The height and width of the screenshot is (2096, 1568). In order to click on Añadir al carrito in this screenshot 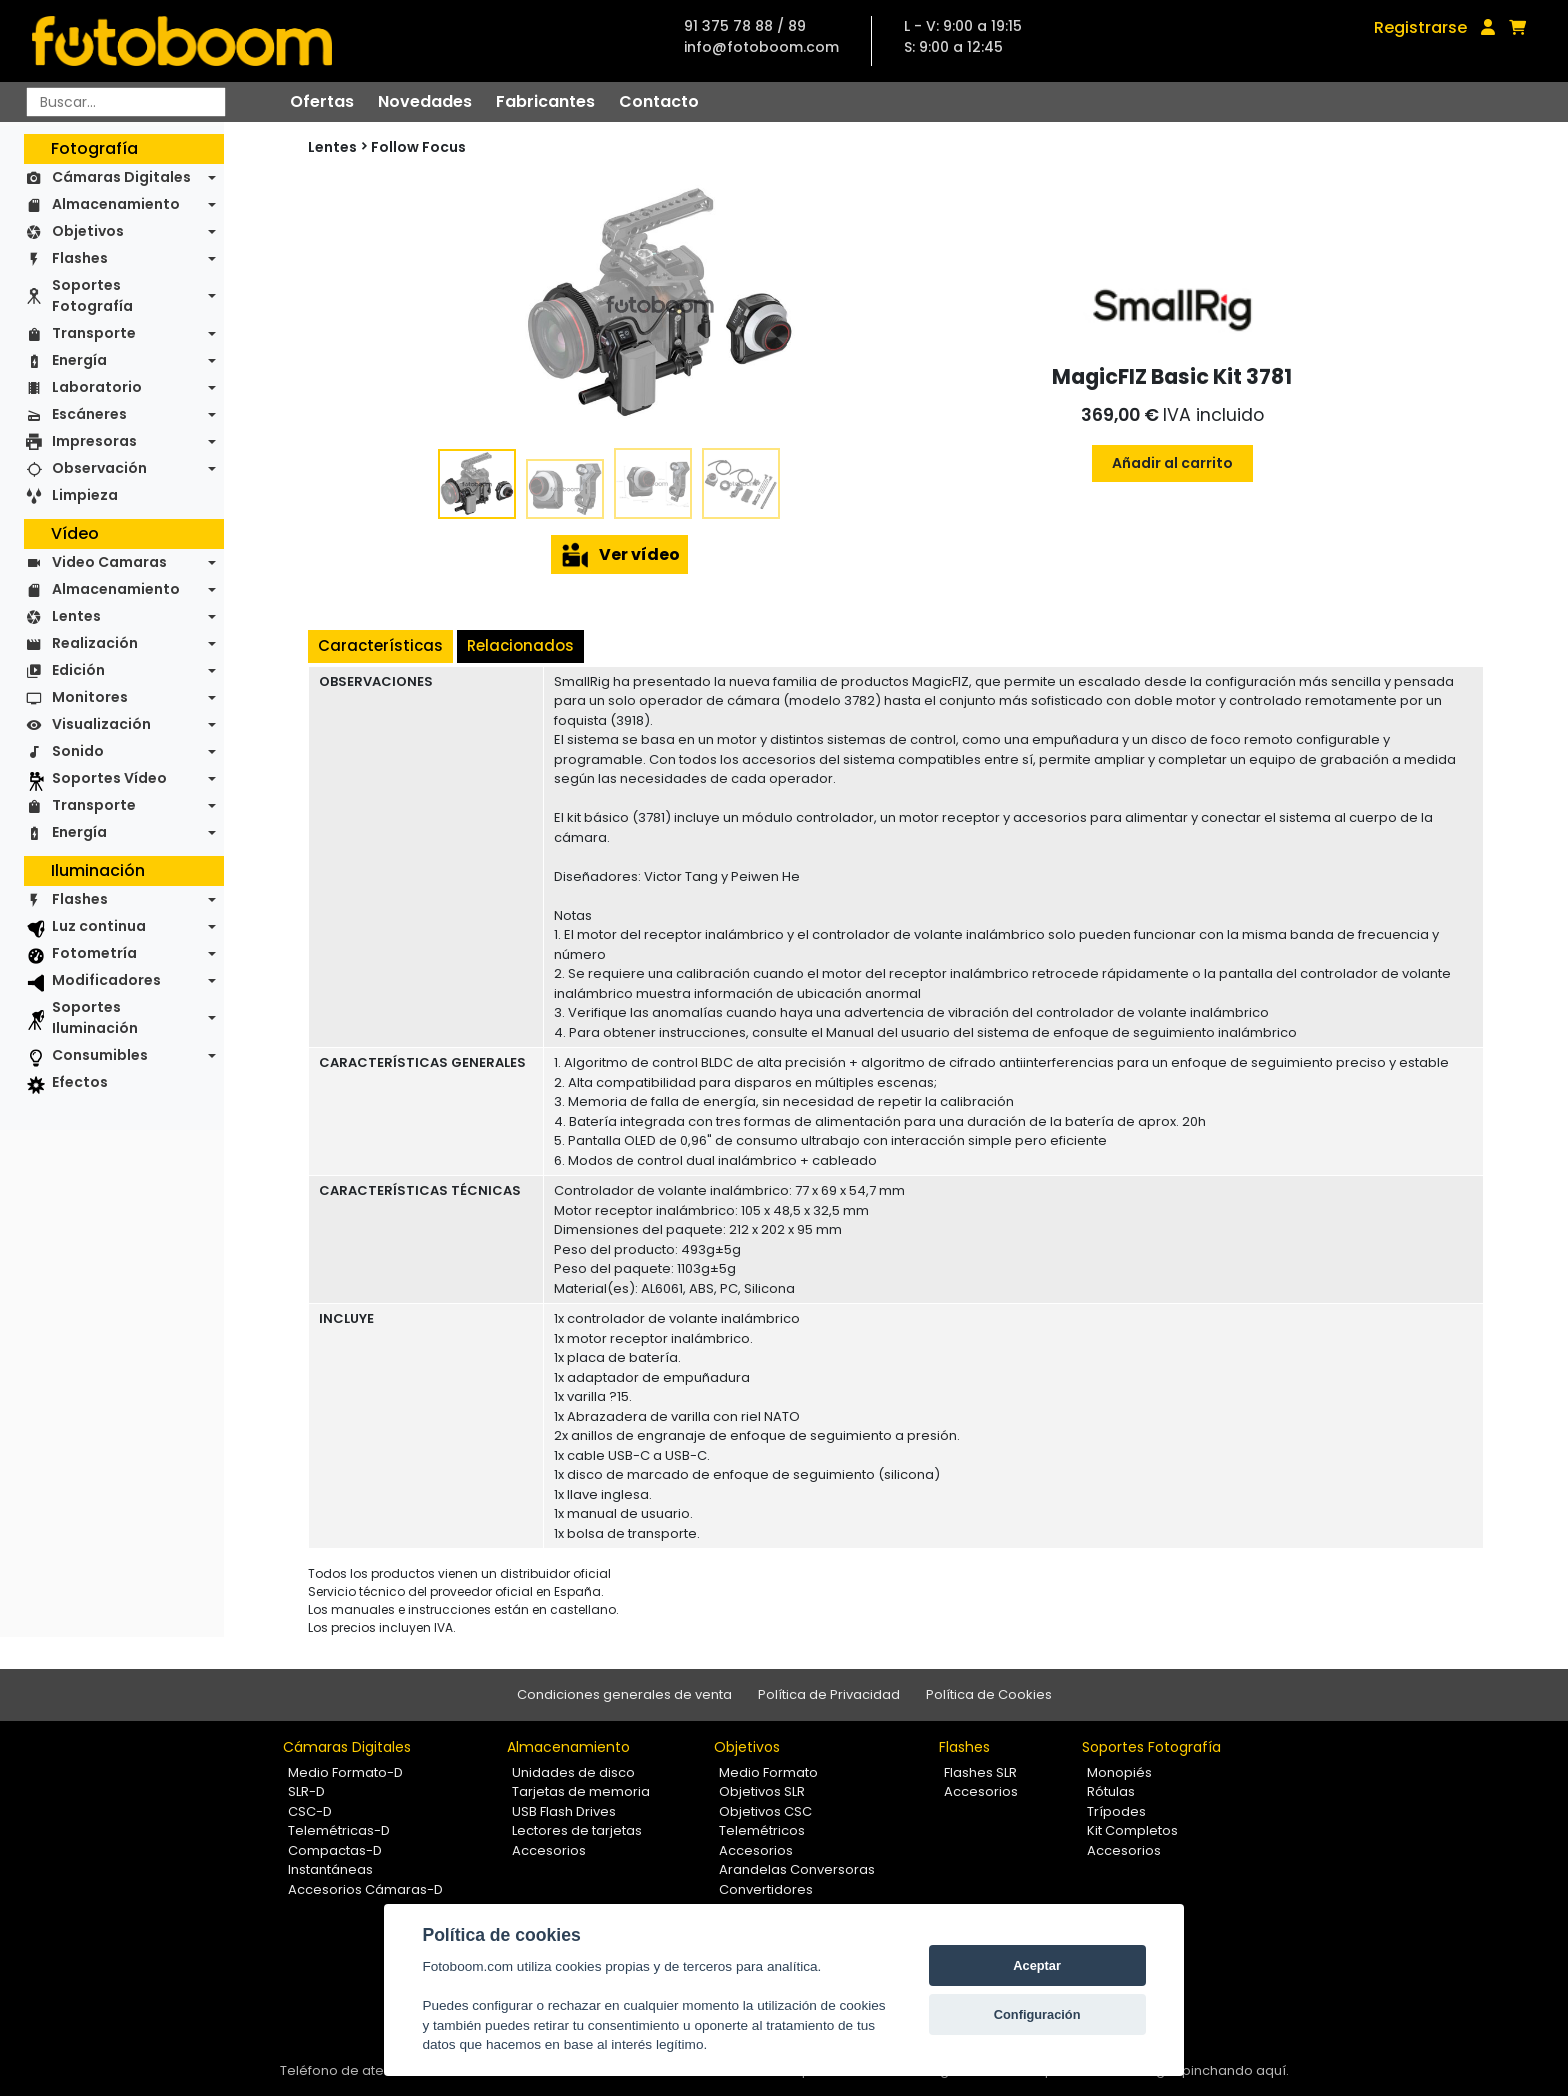, I will do `click(1172, 463)`.